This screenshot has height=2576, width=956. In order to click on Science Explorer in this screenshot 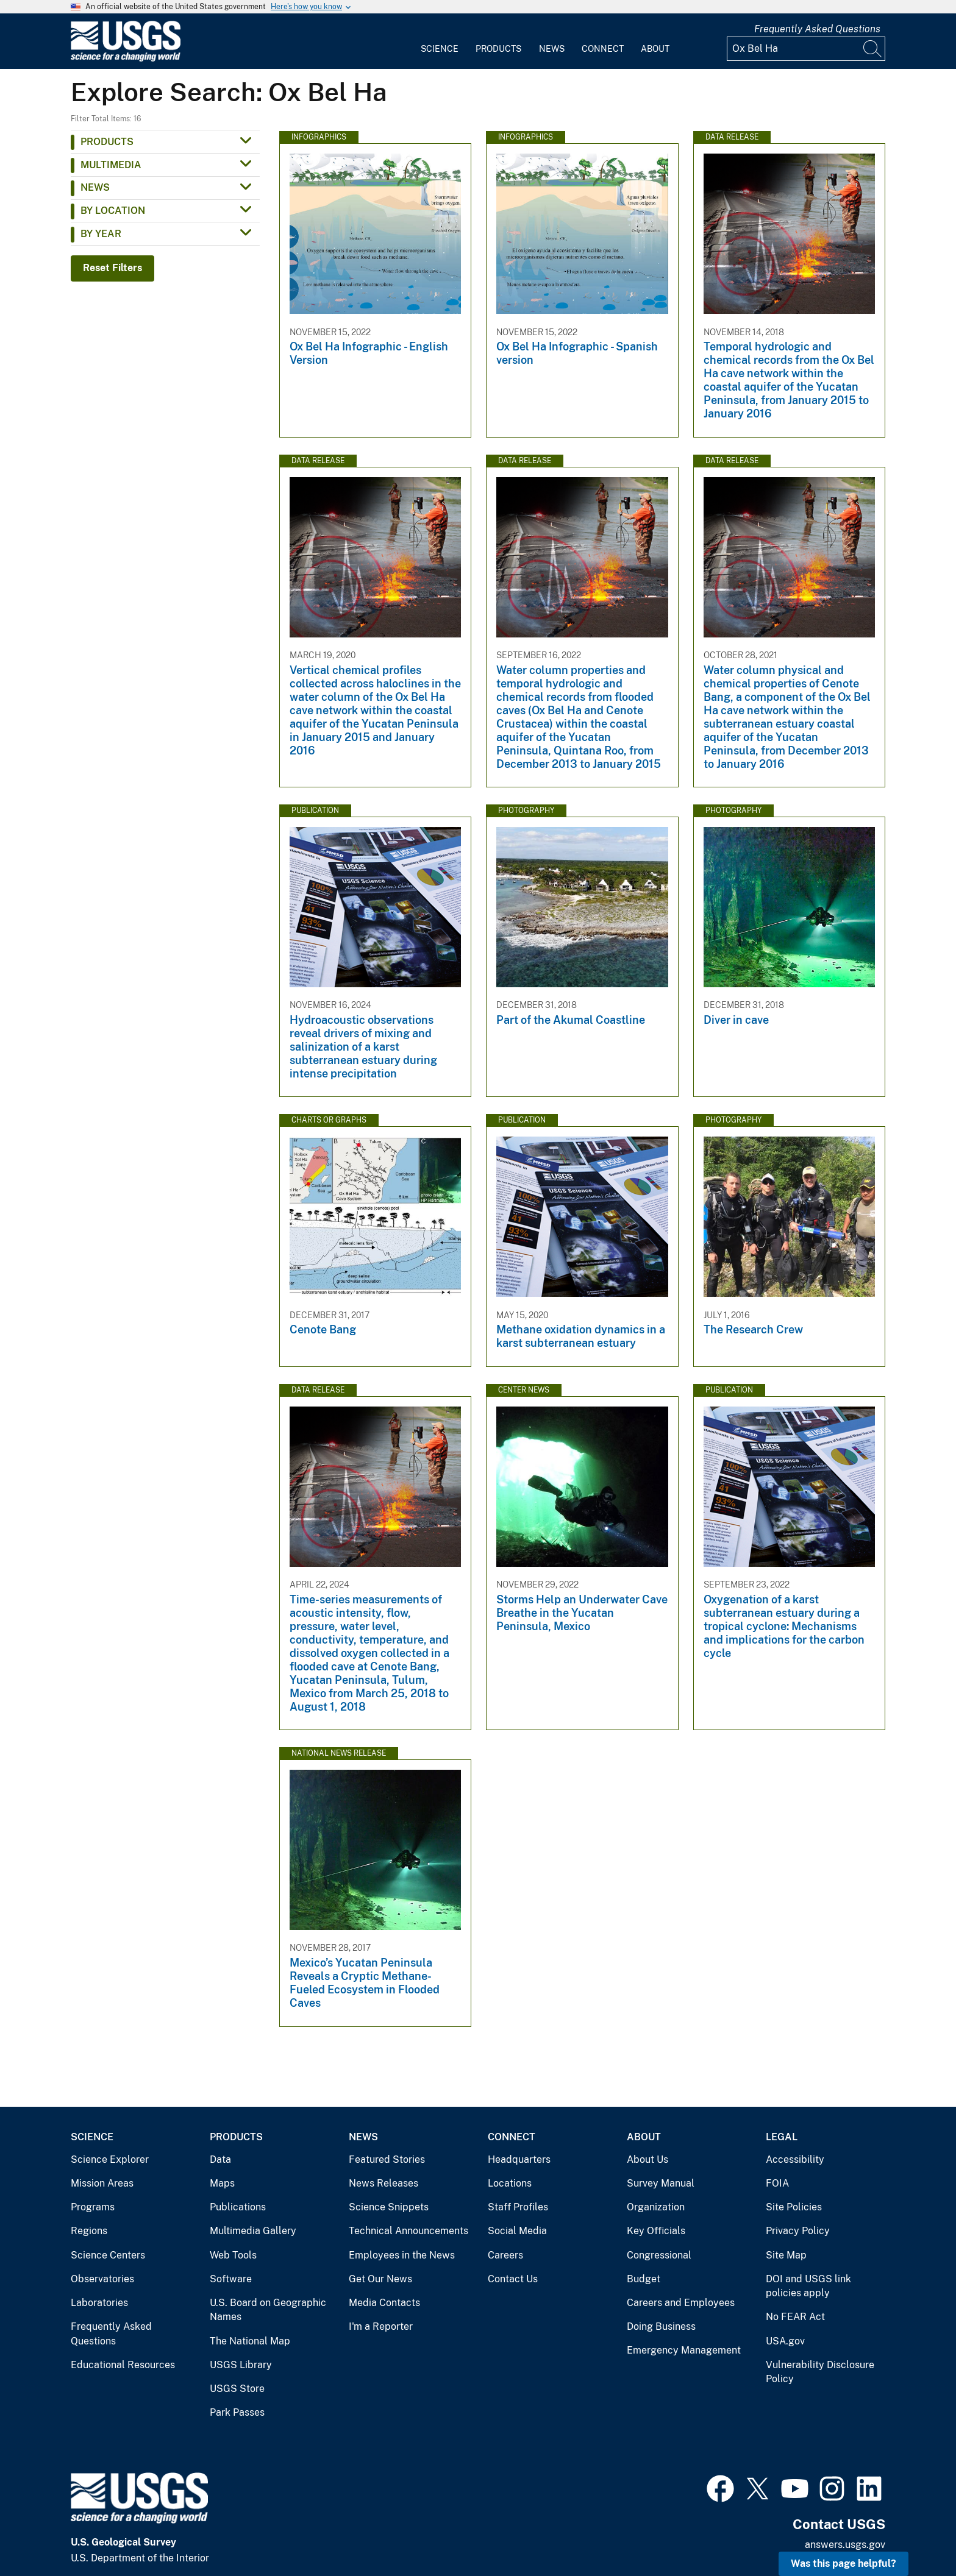, I will do `click(110, 2159)`.